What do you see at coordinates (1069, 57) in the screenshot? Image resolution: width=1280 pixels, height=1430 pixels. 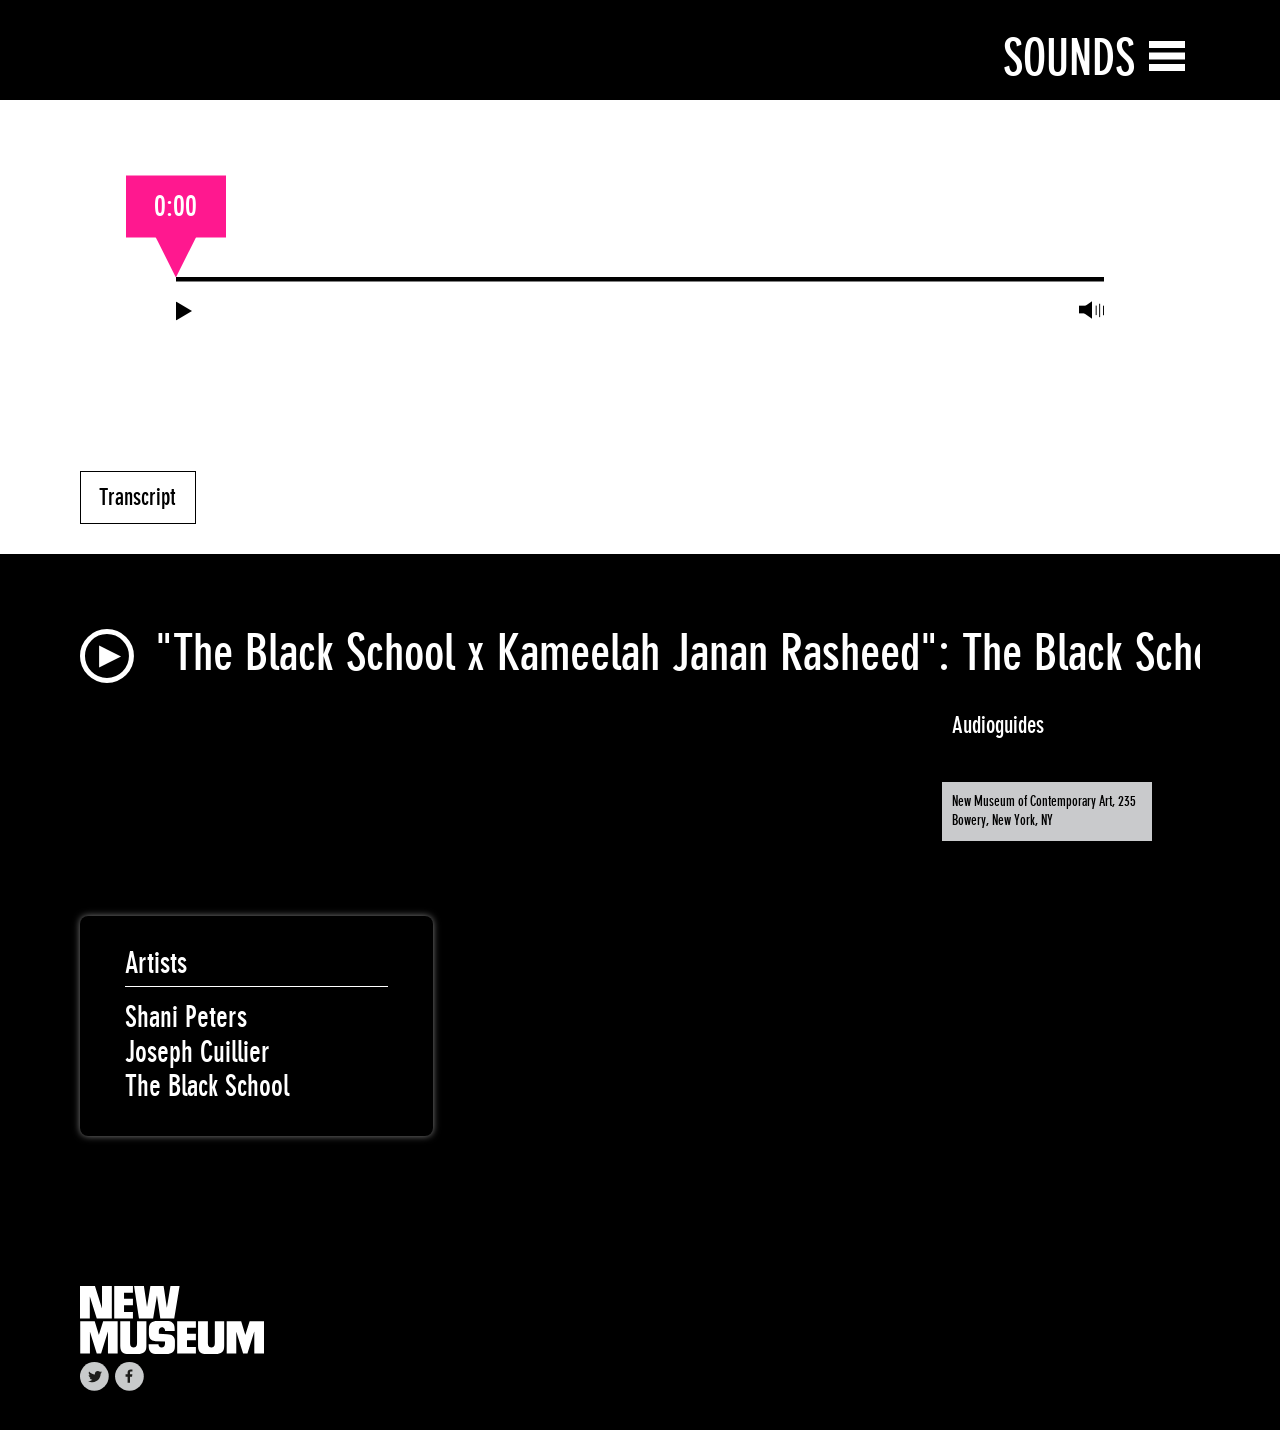 I see `Sounds` at bounding box center [1069, 57].